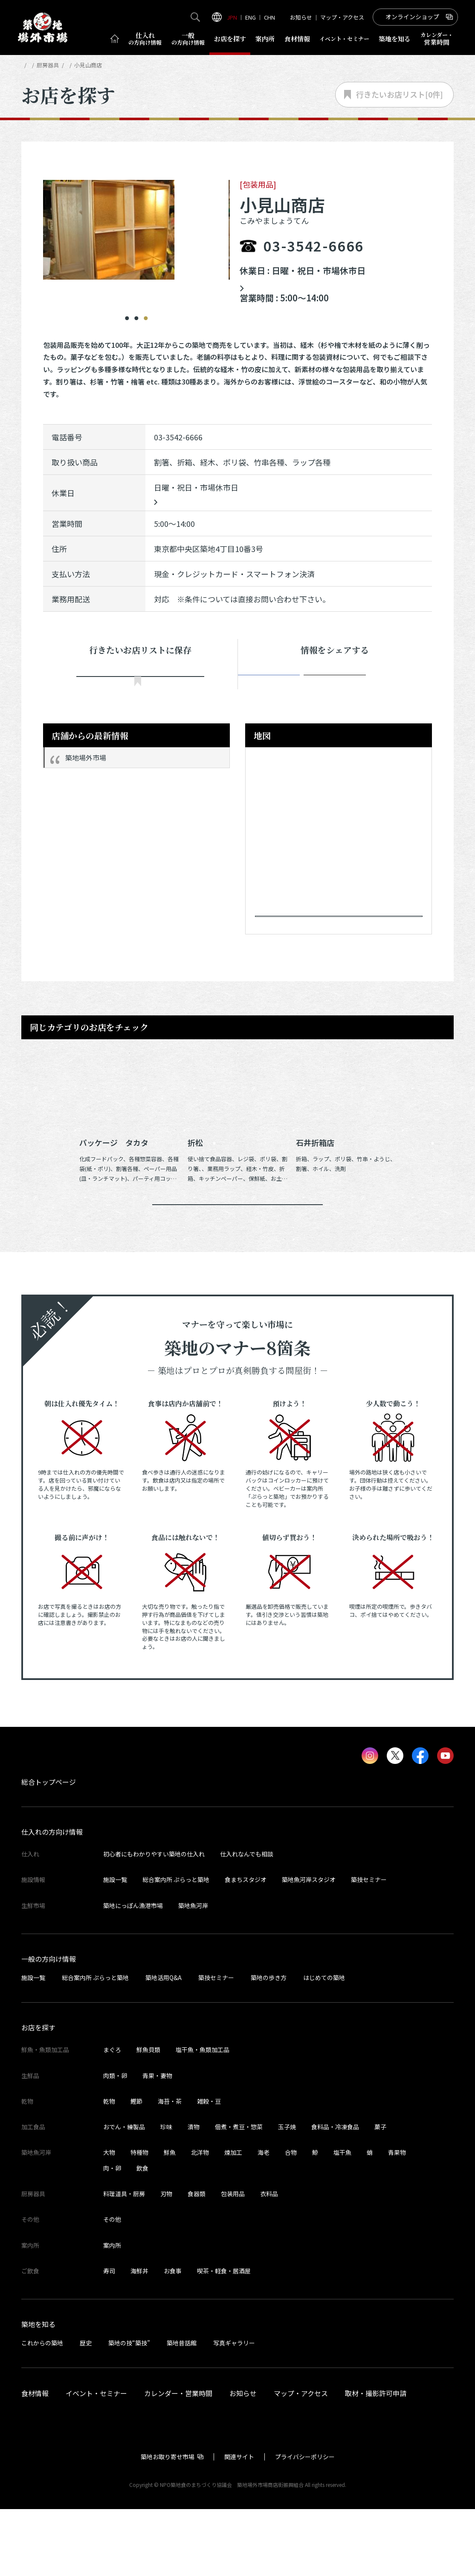 Image resolution: width=475 pixels, height=2576 pixels. I want to click on CHN, so click(269, 17).